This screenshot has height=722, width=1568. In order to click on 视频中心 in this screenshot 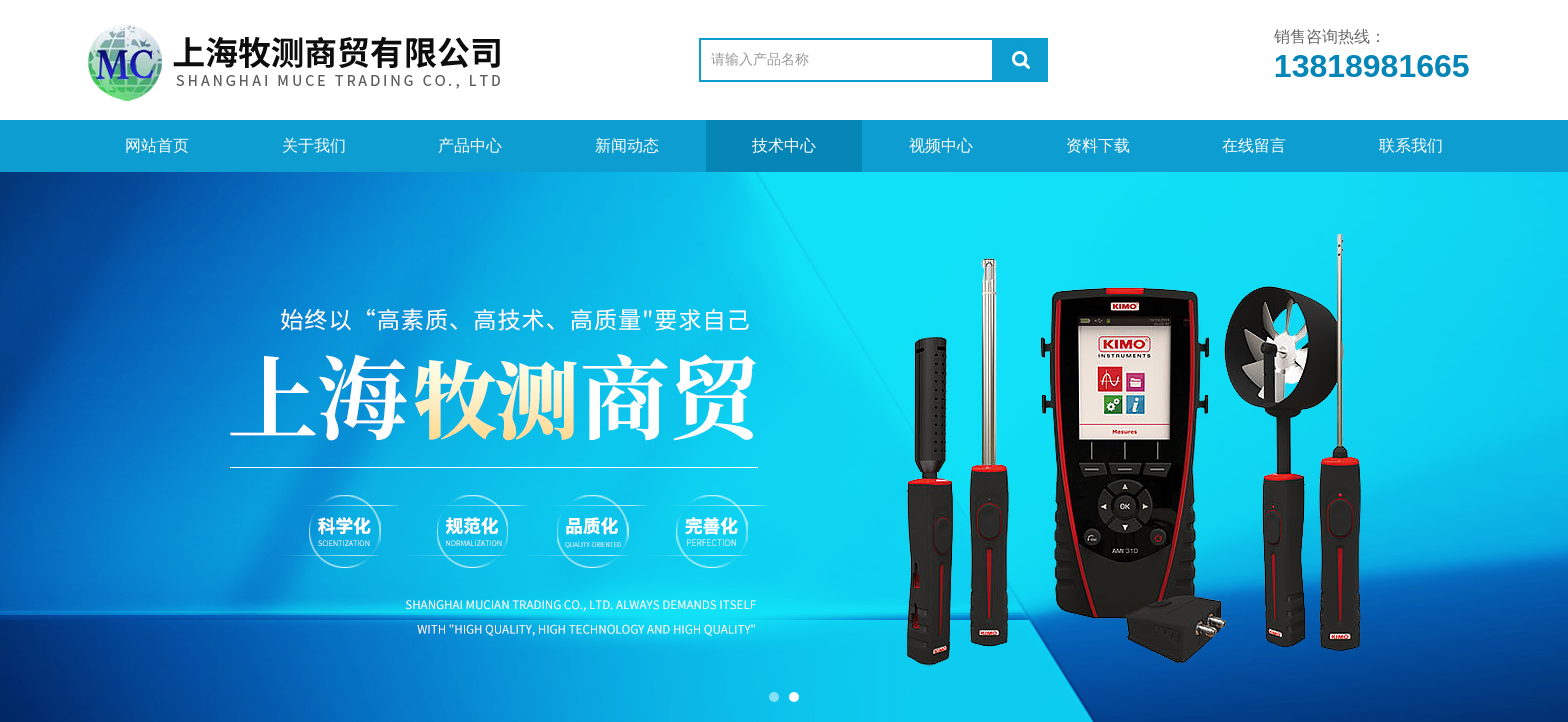, I will do `click(941, 145)`.